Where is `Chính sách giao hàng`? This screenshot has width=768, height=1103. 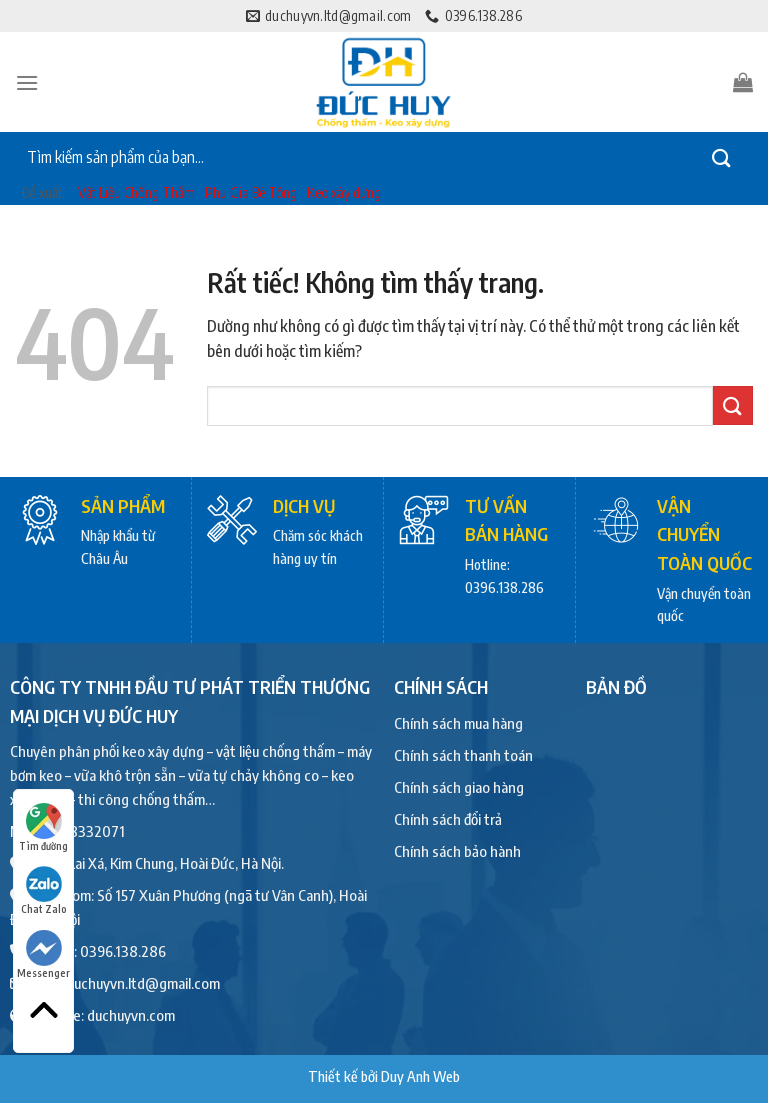
Chính sách giao hàng is located at coordinates (459, 787).